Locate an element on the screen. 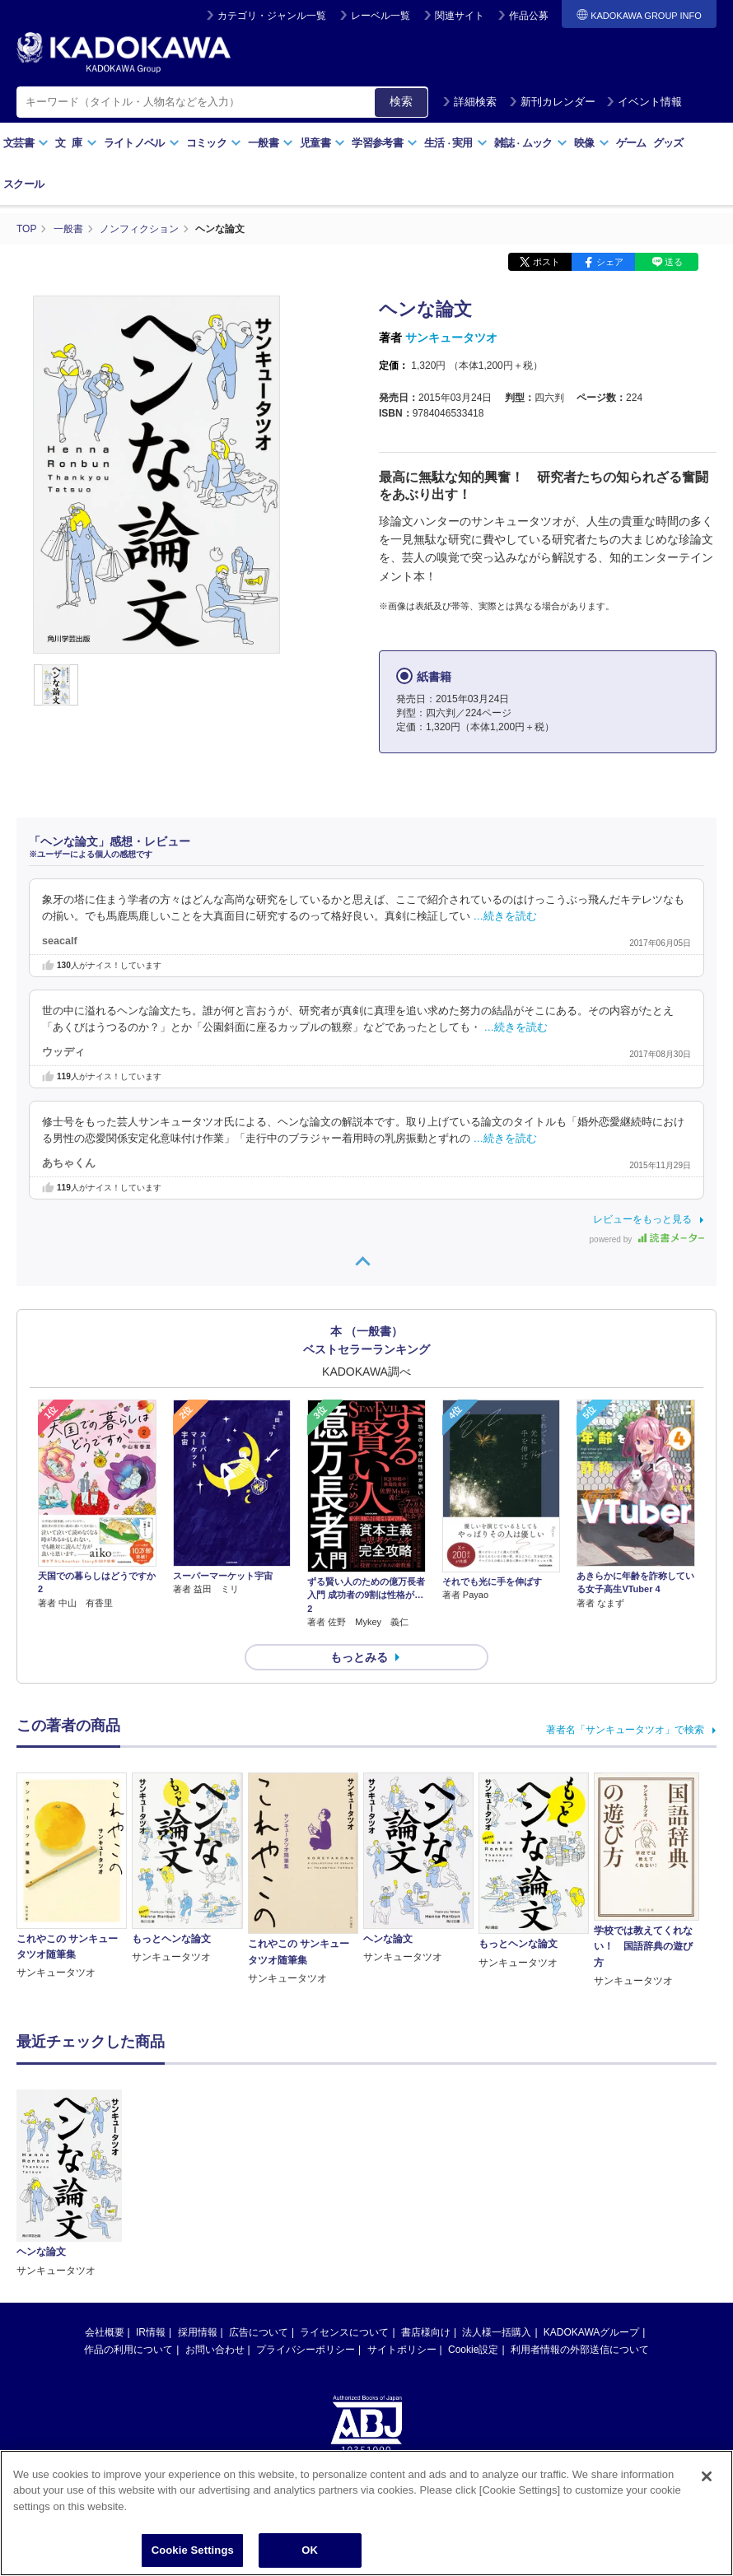  検索 is located at coordinates (401, 101).